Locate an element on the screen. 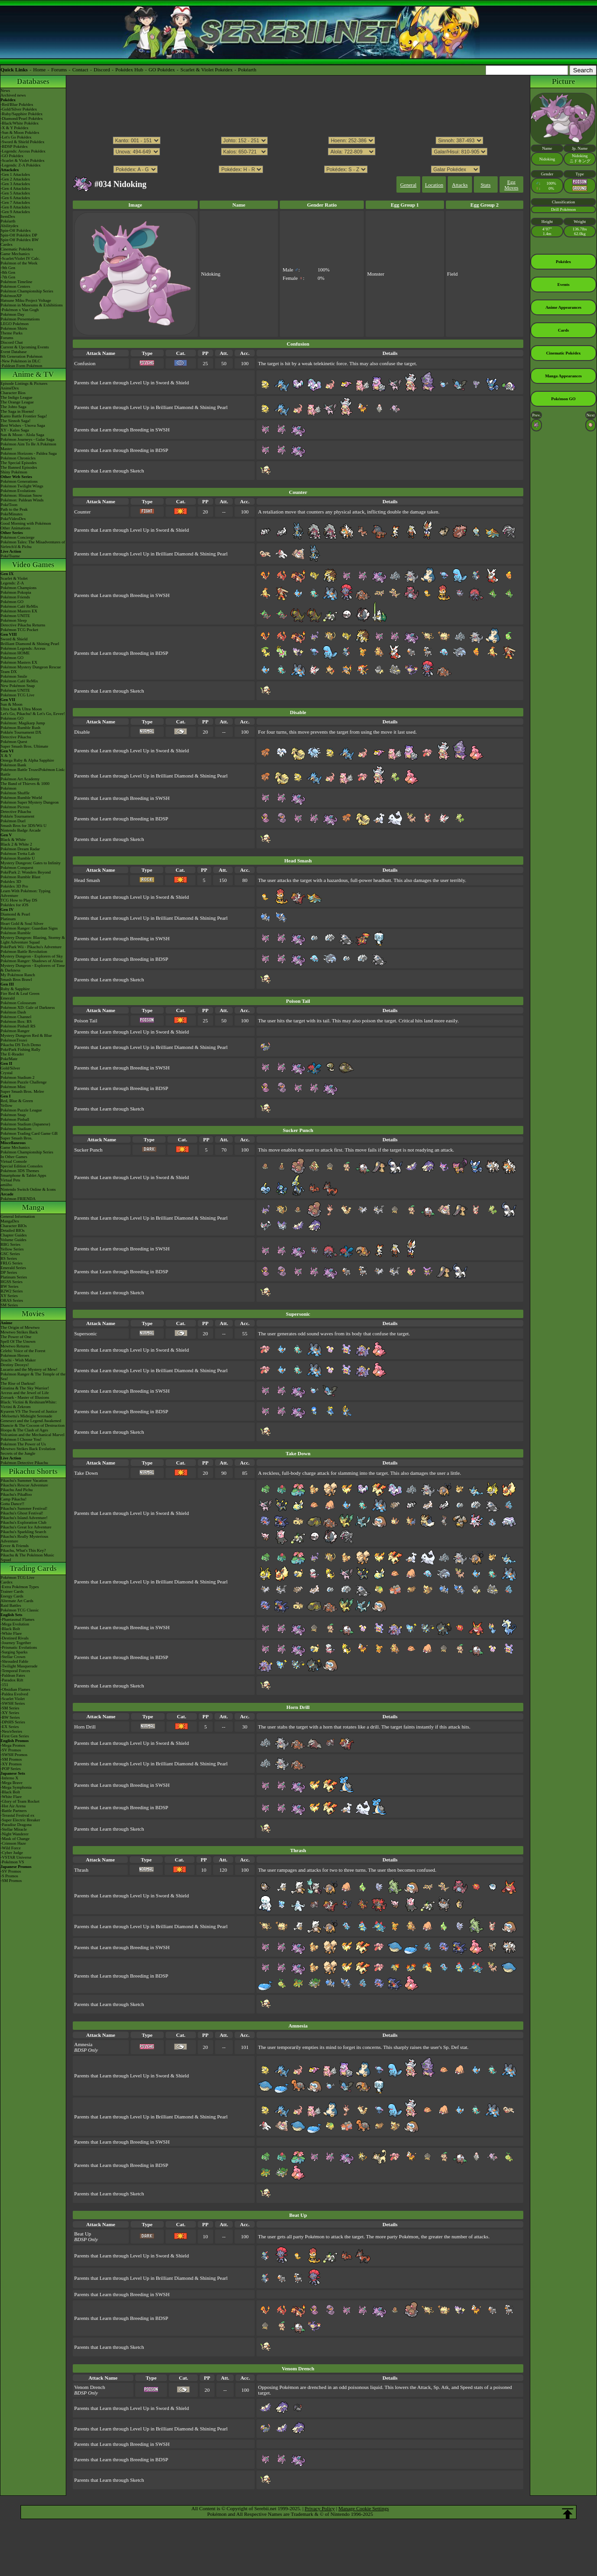  Pokémon Puzzle Challenge is located at coordinates (23, 1082).